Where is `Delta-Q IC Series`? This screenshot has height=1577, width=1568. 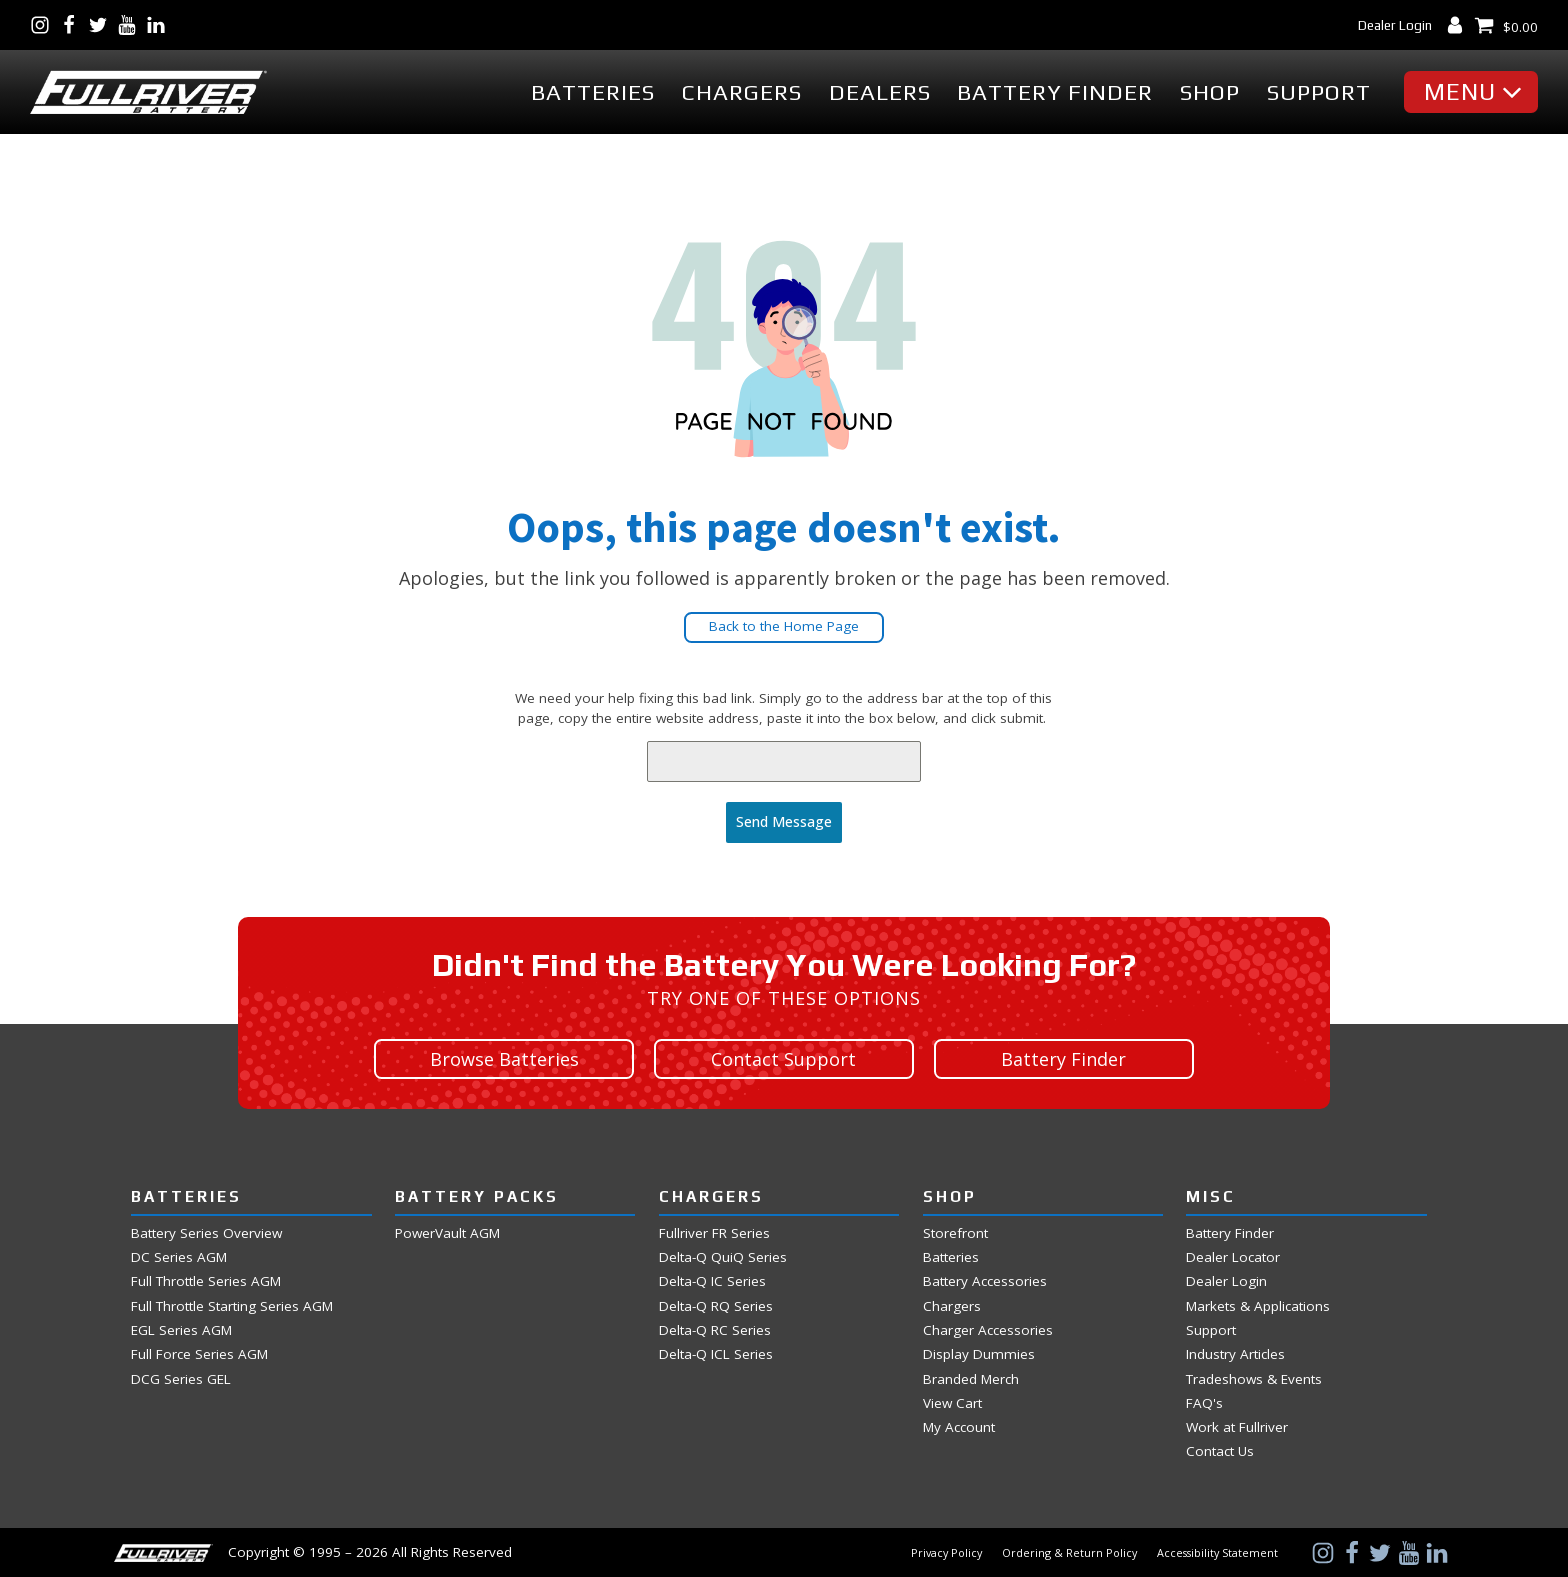
Delta-Q IC Series is located at coordinates (712, 1280).